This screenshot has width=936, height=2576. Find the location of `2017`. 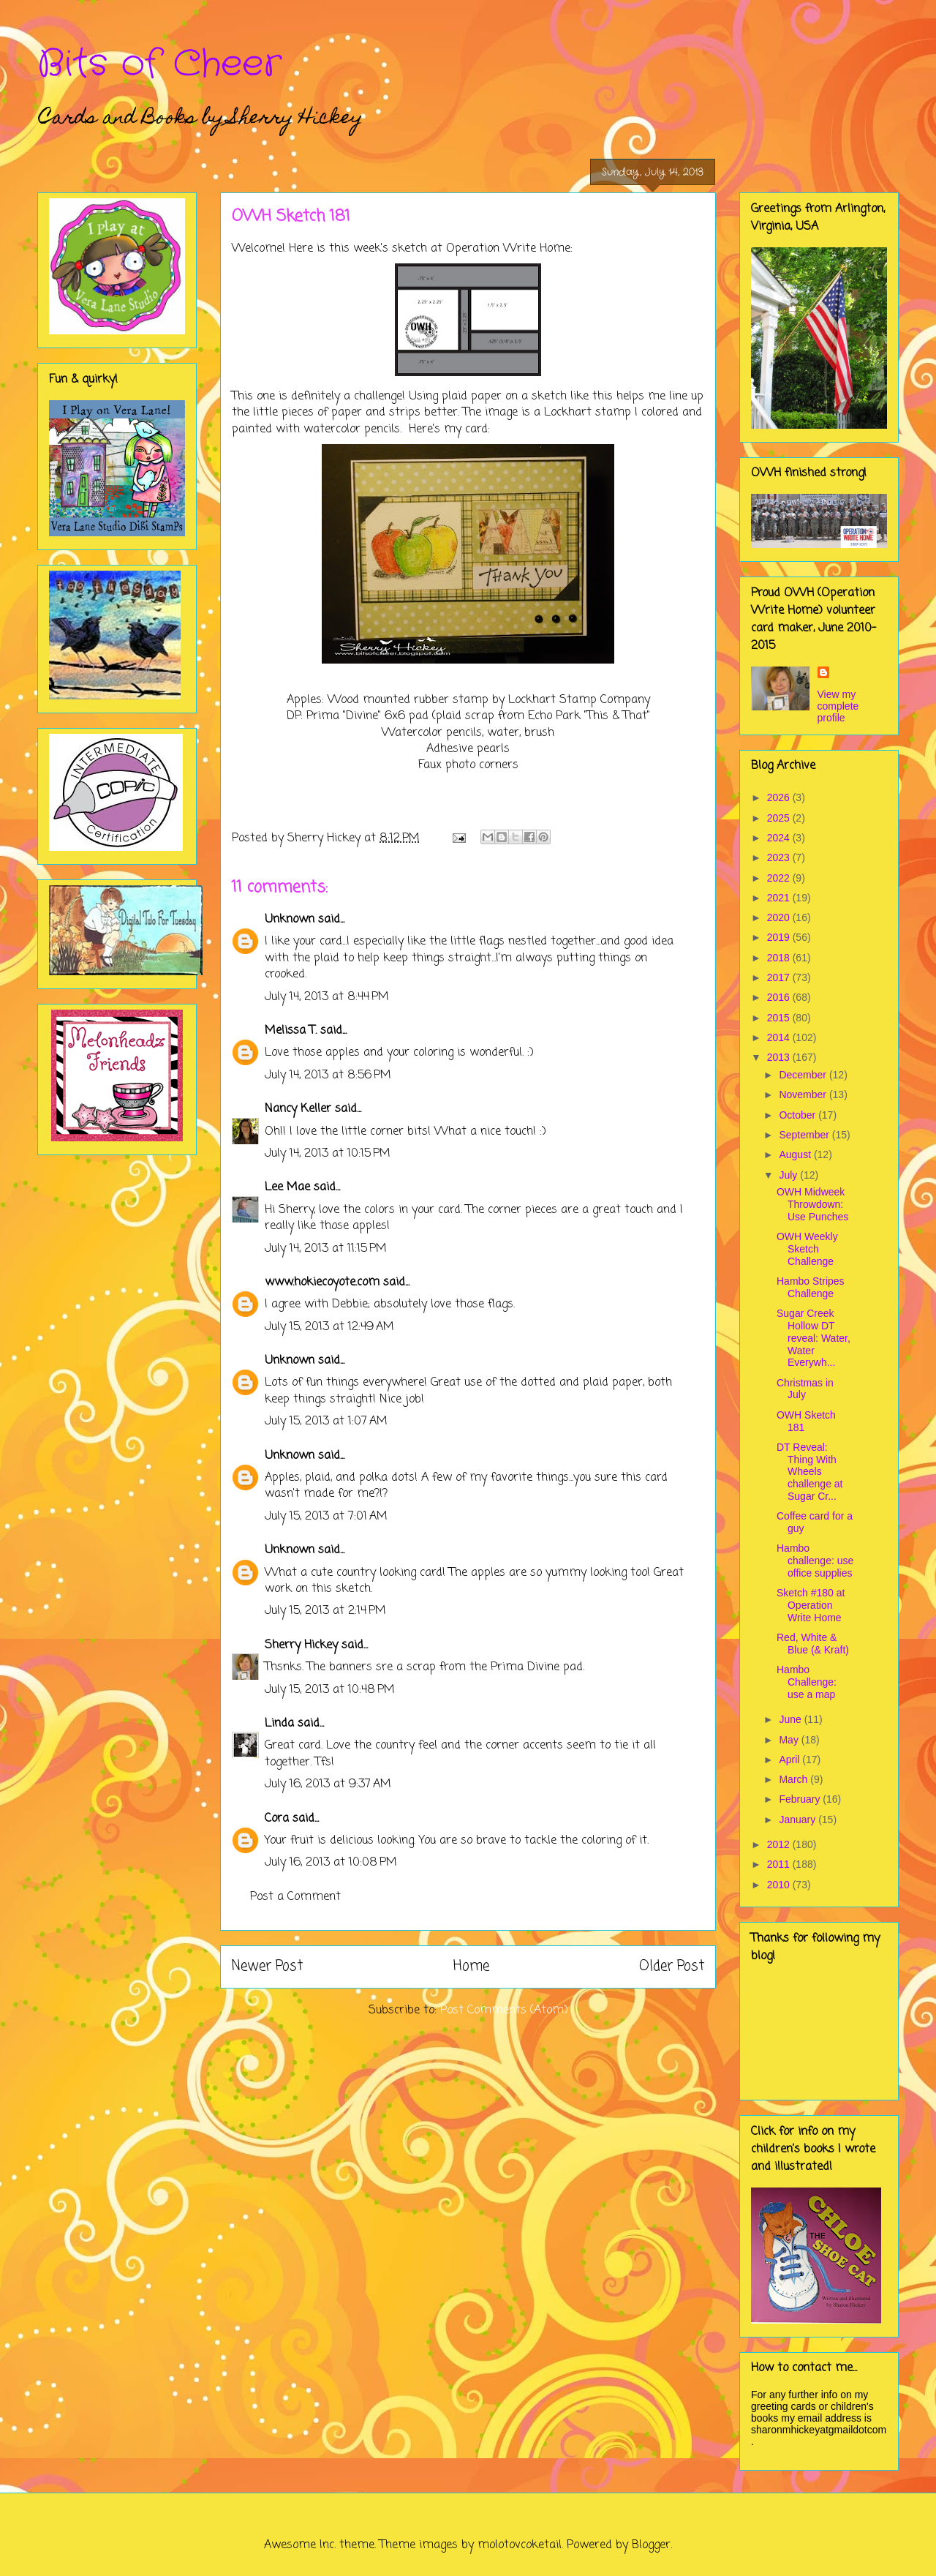

2017 is located at coordinates (780, 977).